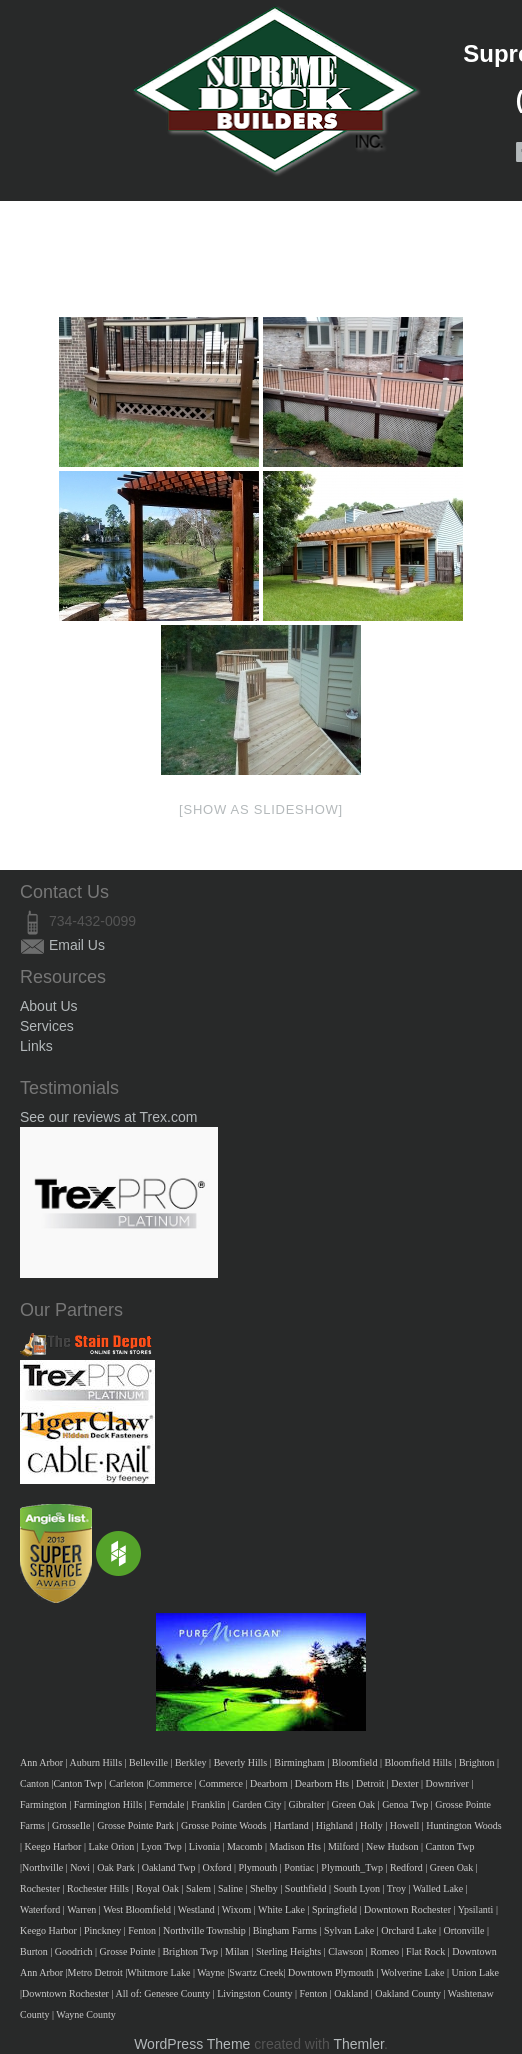 The width and height of the screenshot is (522, 2054). I want to click on Themler, so click(358, 2044).